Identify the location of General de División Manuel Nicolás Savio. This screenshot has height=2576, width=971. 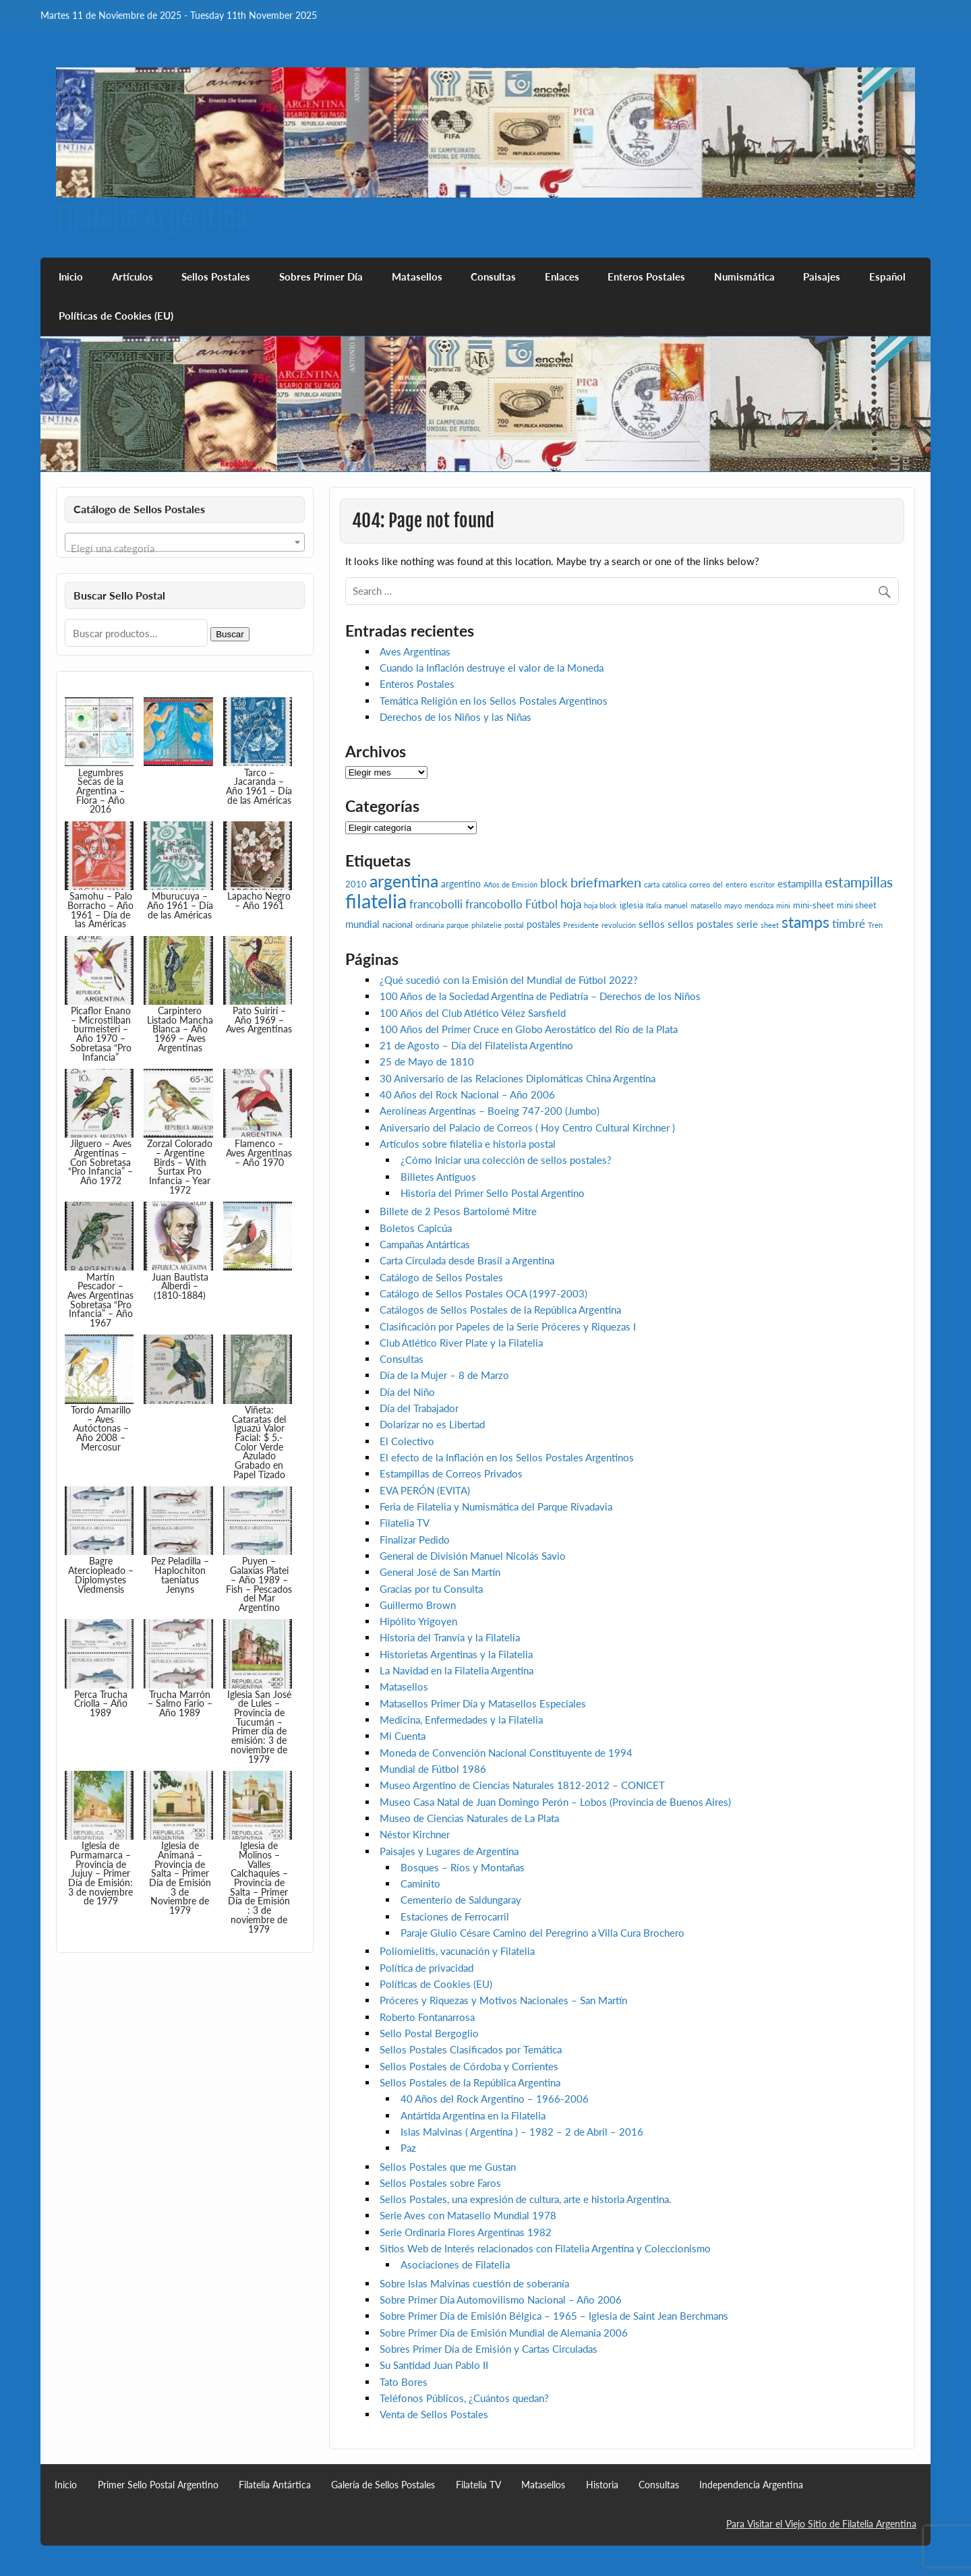
(473, 1556).